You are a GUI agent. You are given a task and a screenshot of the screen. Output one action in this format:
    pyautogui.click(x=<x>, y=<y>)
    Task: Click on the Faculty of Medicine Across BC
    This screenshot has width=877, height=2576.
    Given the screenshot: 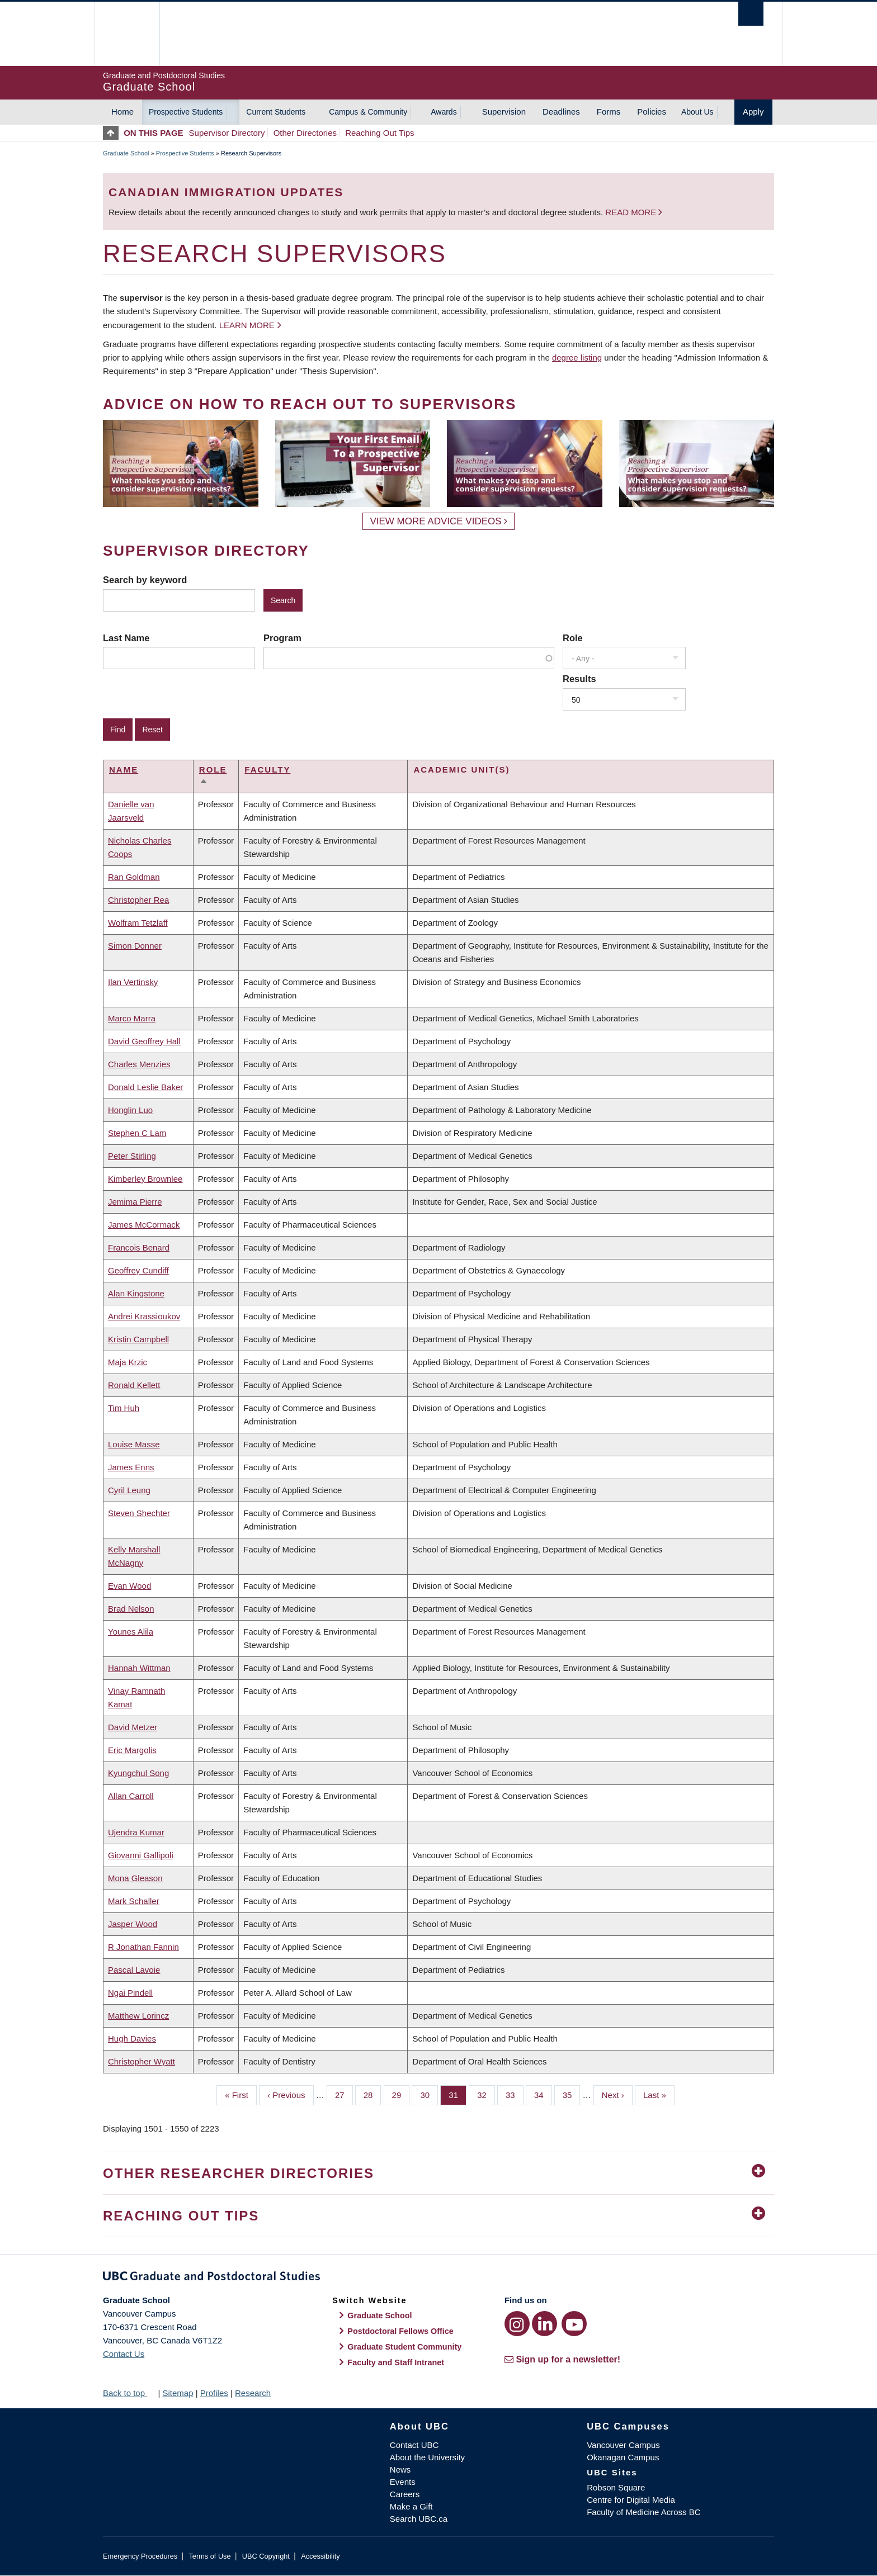 What is the action you would take?
    pyautogui.click(x=643, y=2512)
    